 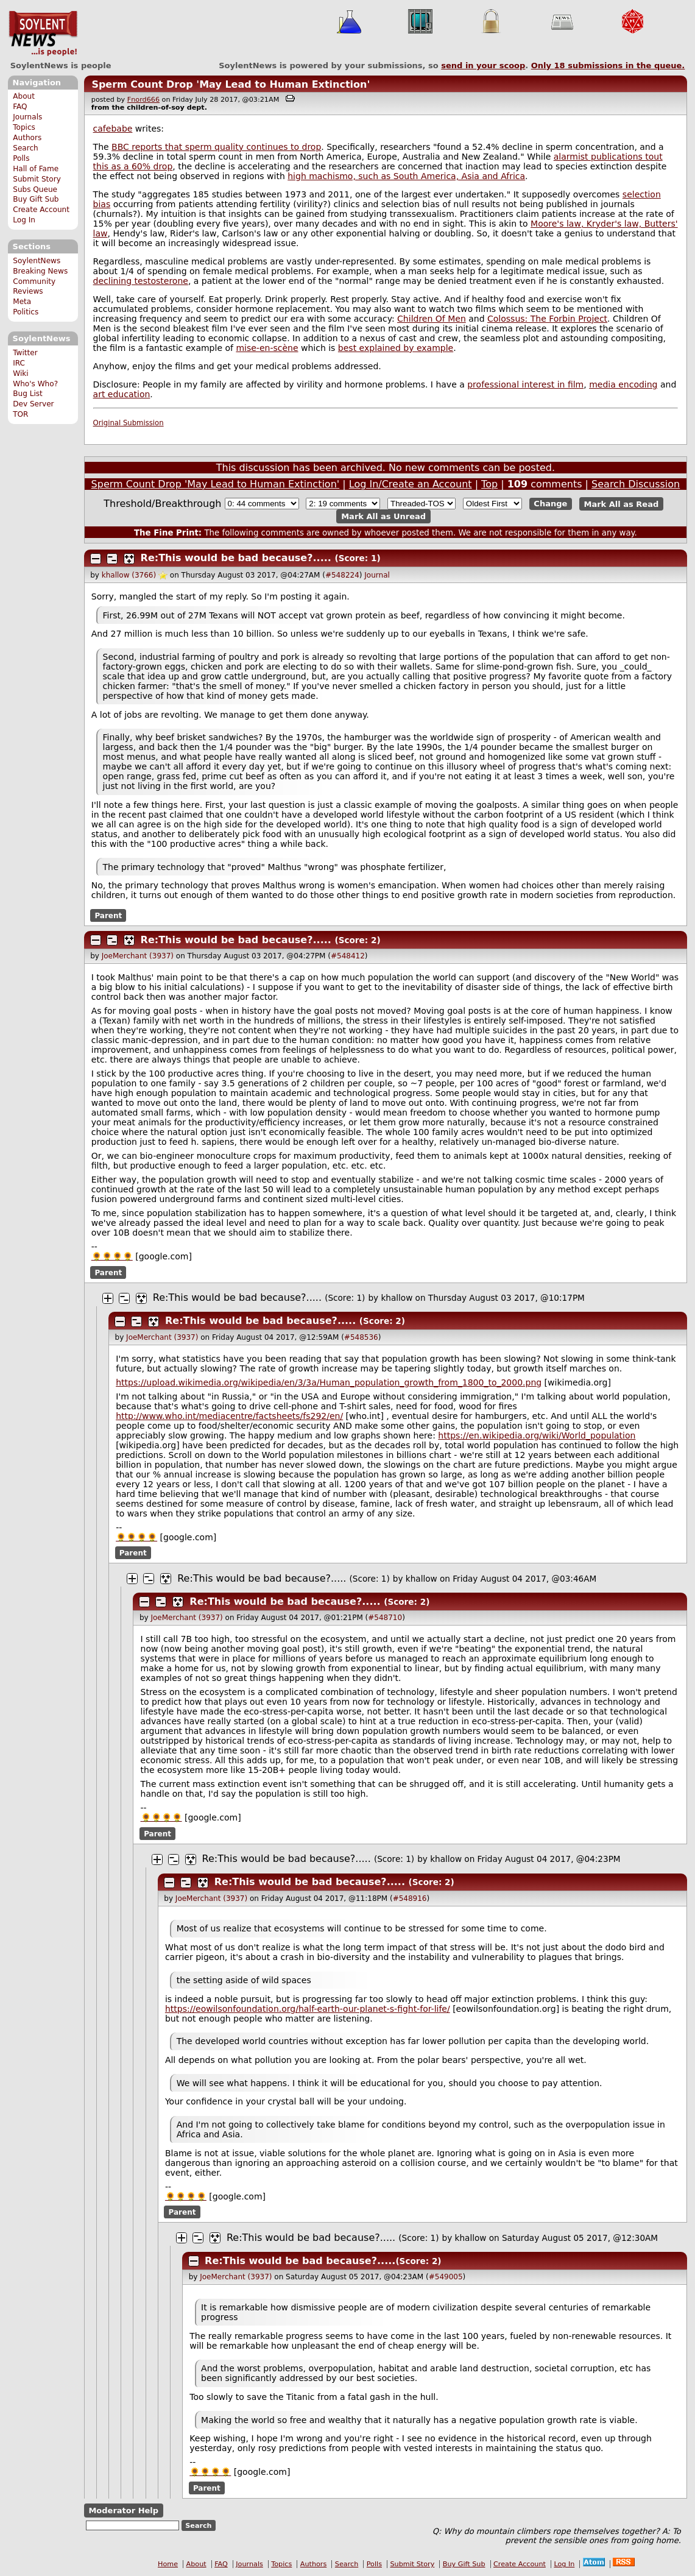 What do you see at coordinates (25, 148) in the screenshot?
I see `Search` at bounding box center [25, 148].